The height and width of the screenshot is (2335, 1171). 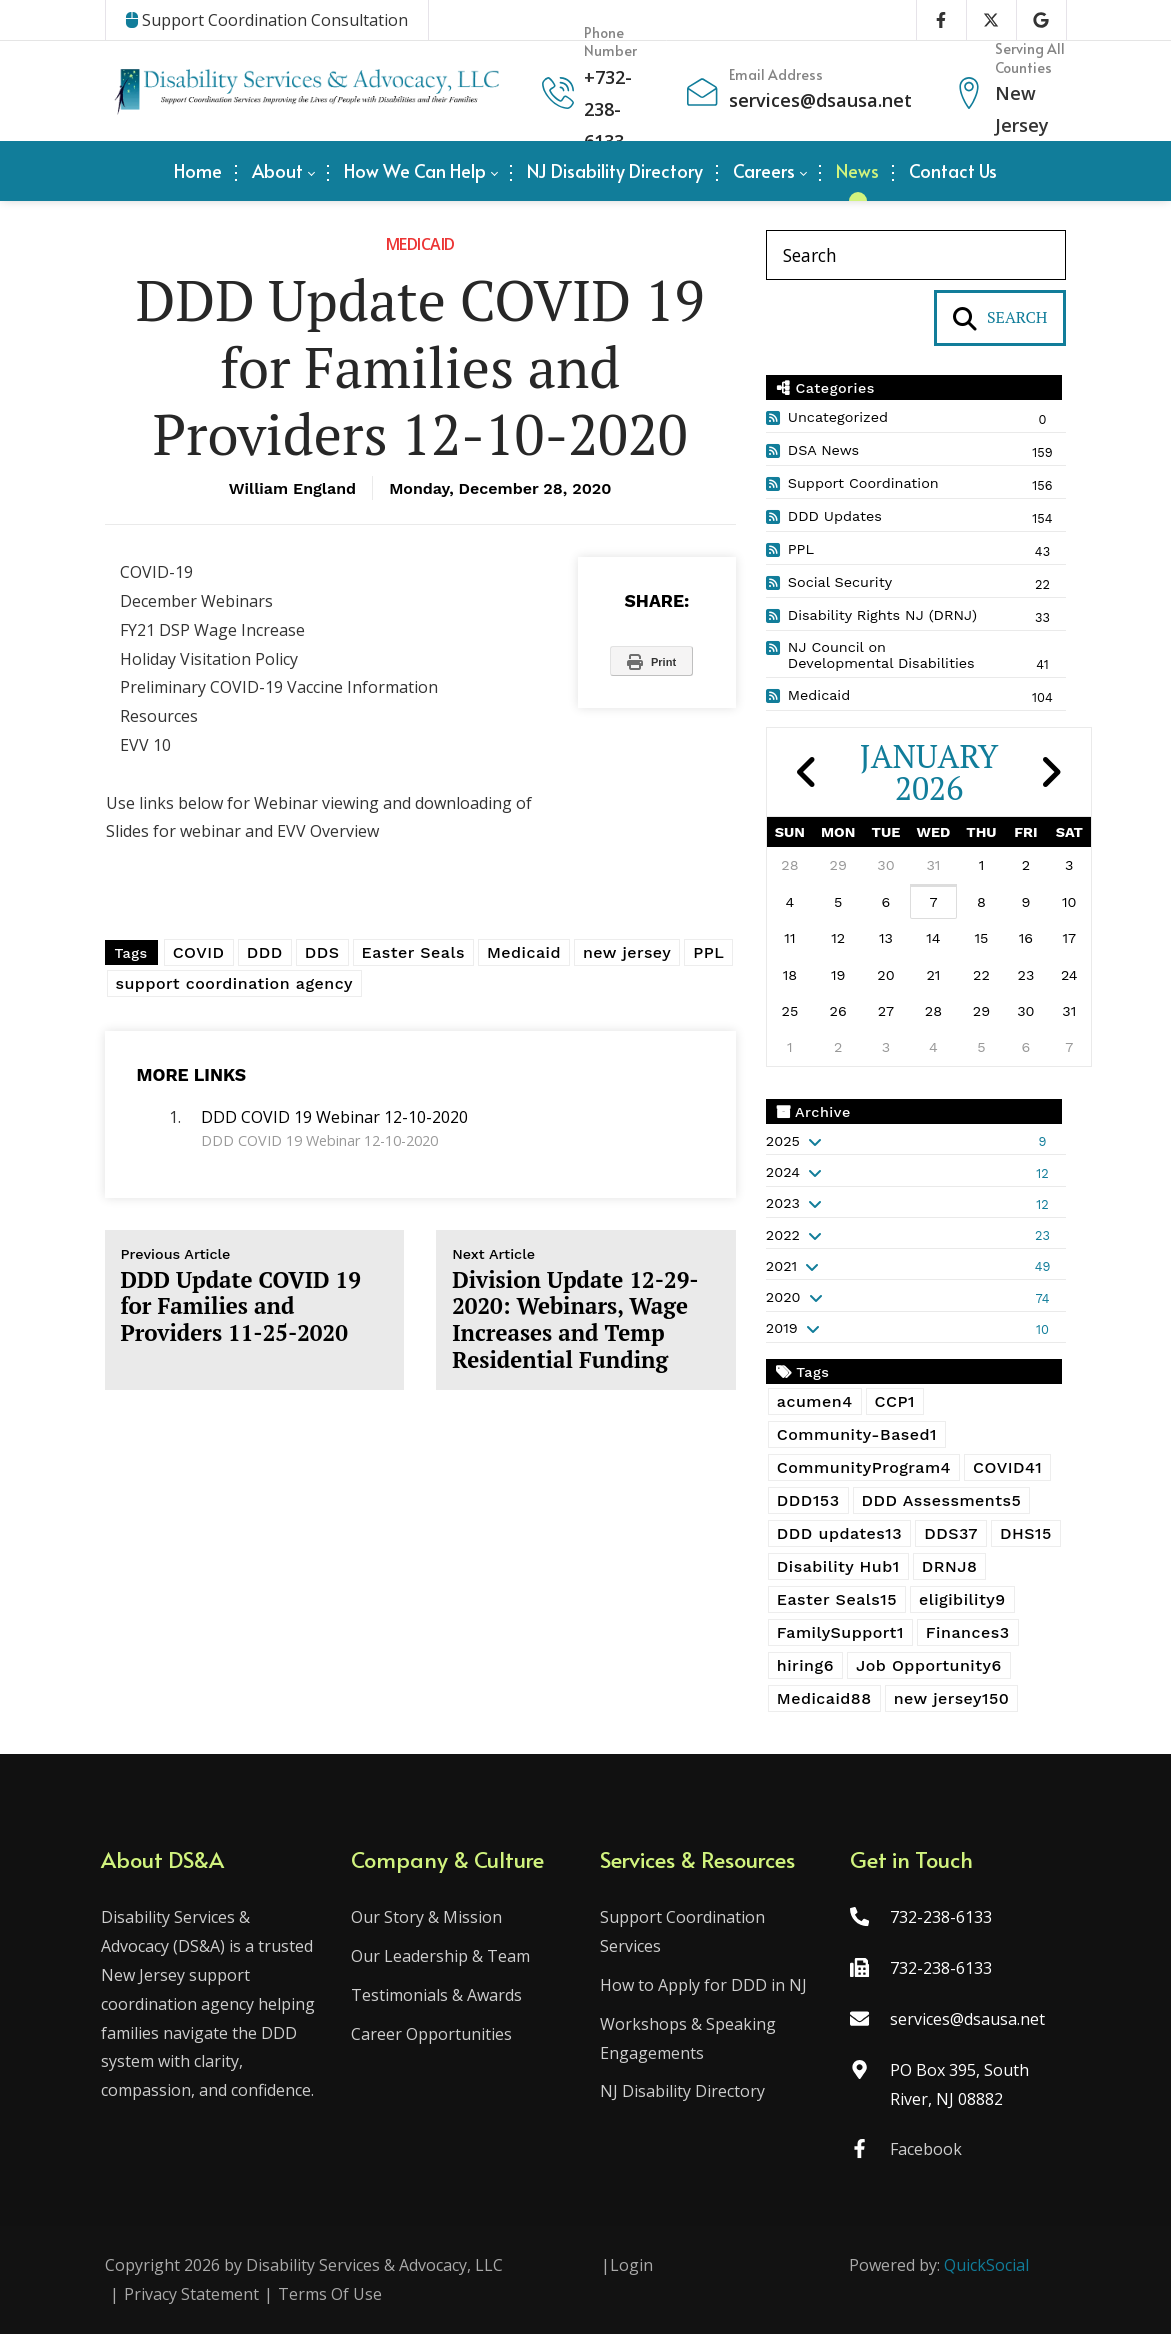 I want to click on CommunityProgram, so click(x=864, y=1467).